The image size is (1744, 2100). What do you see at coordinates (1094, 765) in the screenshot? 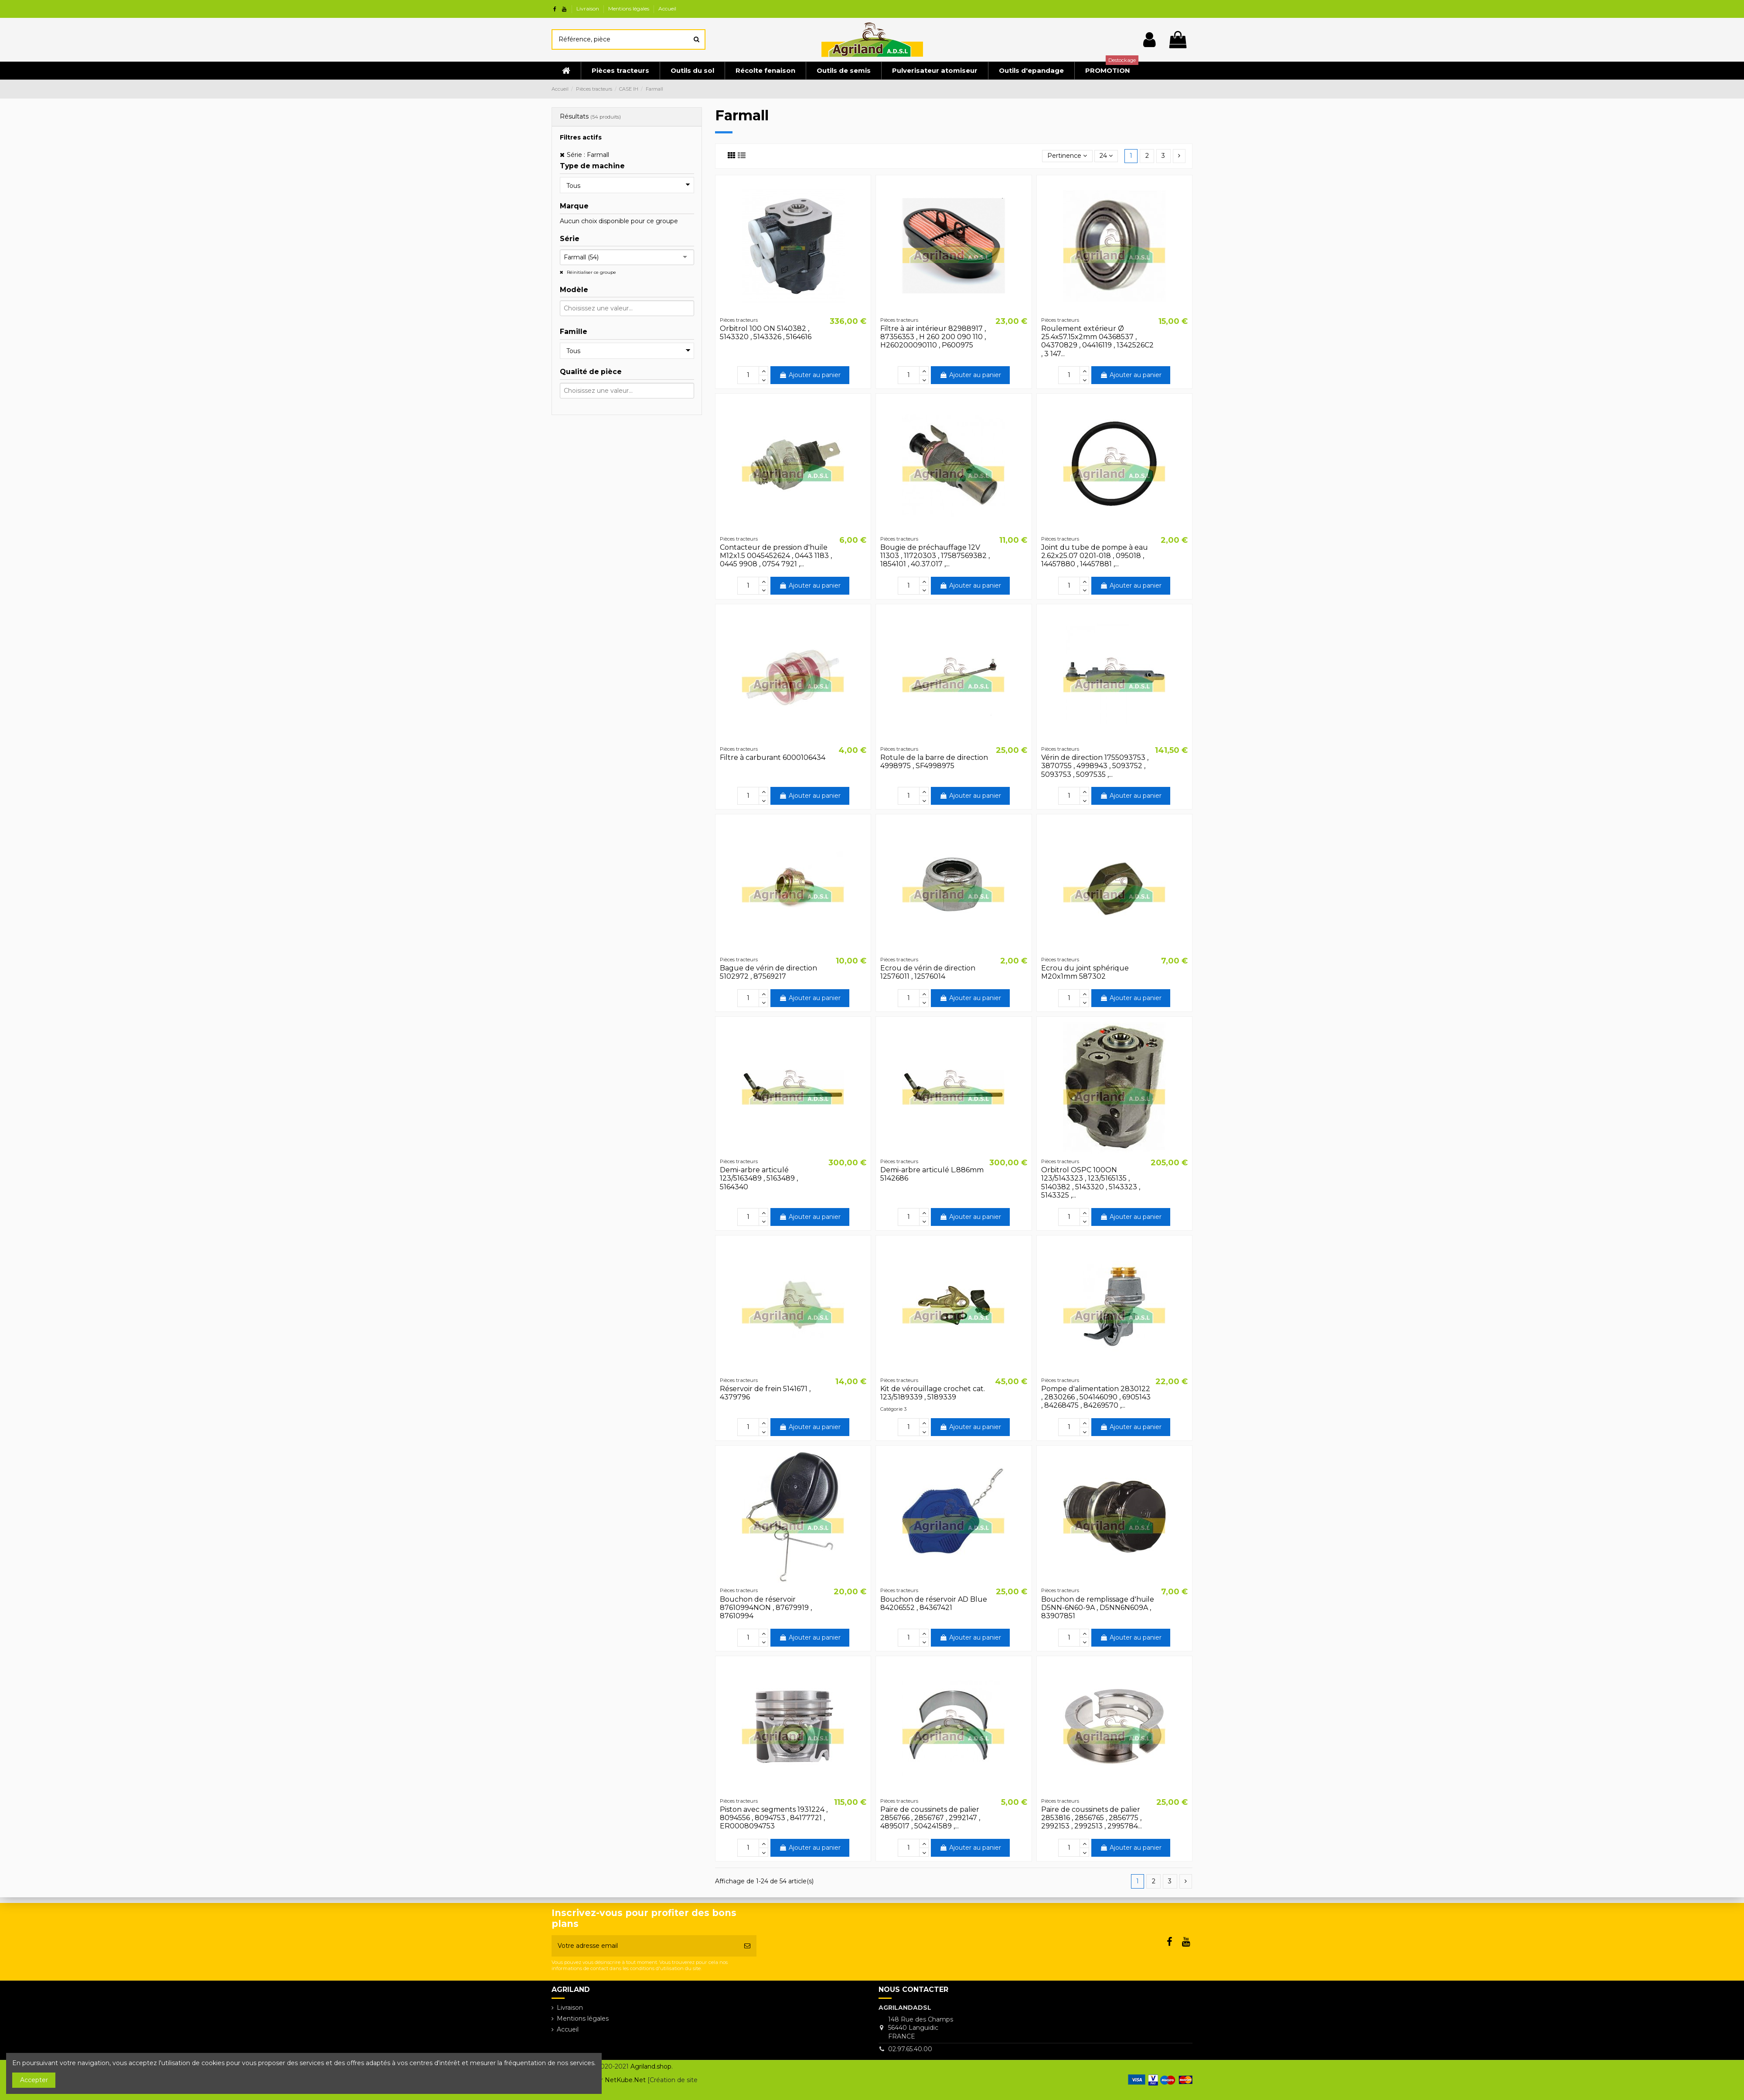
I see `Vérin de direction 1755093753 , 3870755 , 4998943 , 5093752 , 5093753 , 5097535 ,...` at bounding box center [1094, 765].